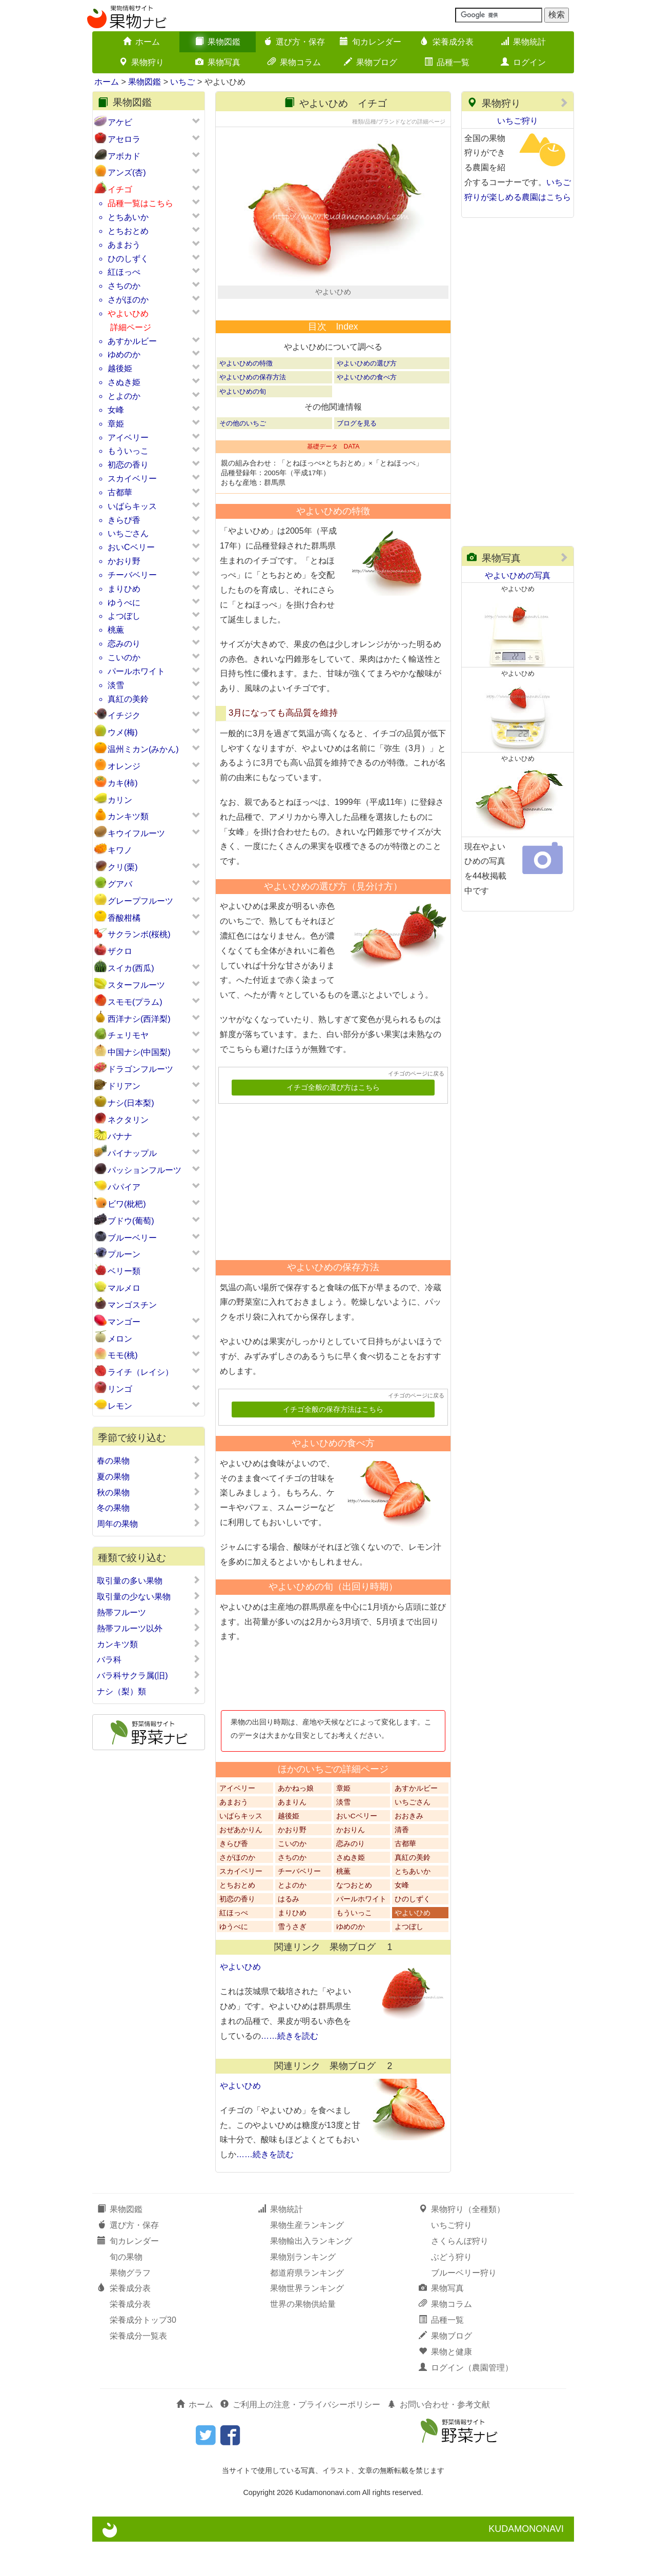 The height and width of the screenshot is (2576, 656). What do you see at coordinates (128, 816) in the screenshot?
I see `カンキツ類` at bounding box center [128, 816].